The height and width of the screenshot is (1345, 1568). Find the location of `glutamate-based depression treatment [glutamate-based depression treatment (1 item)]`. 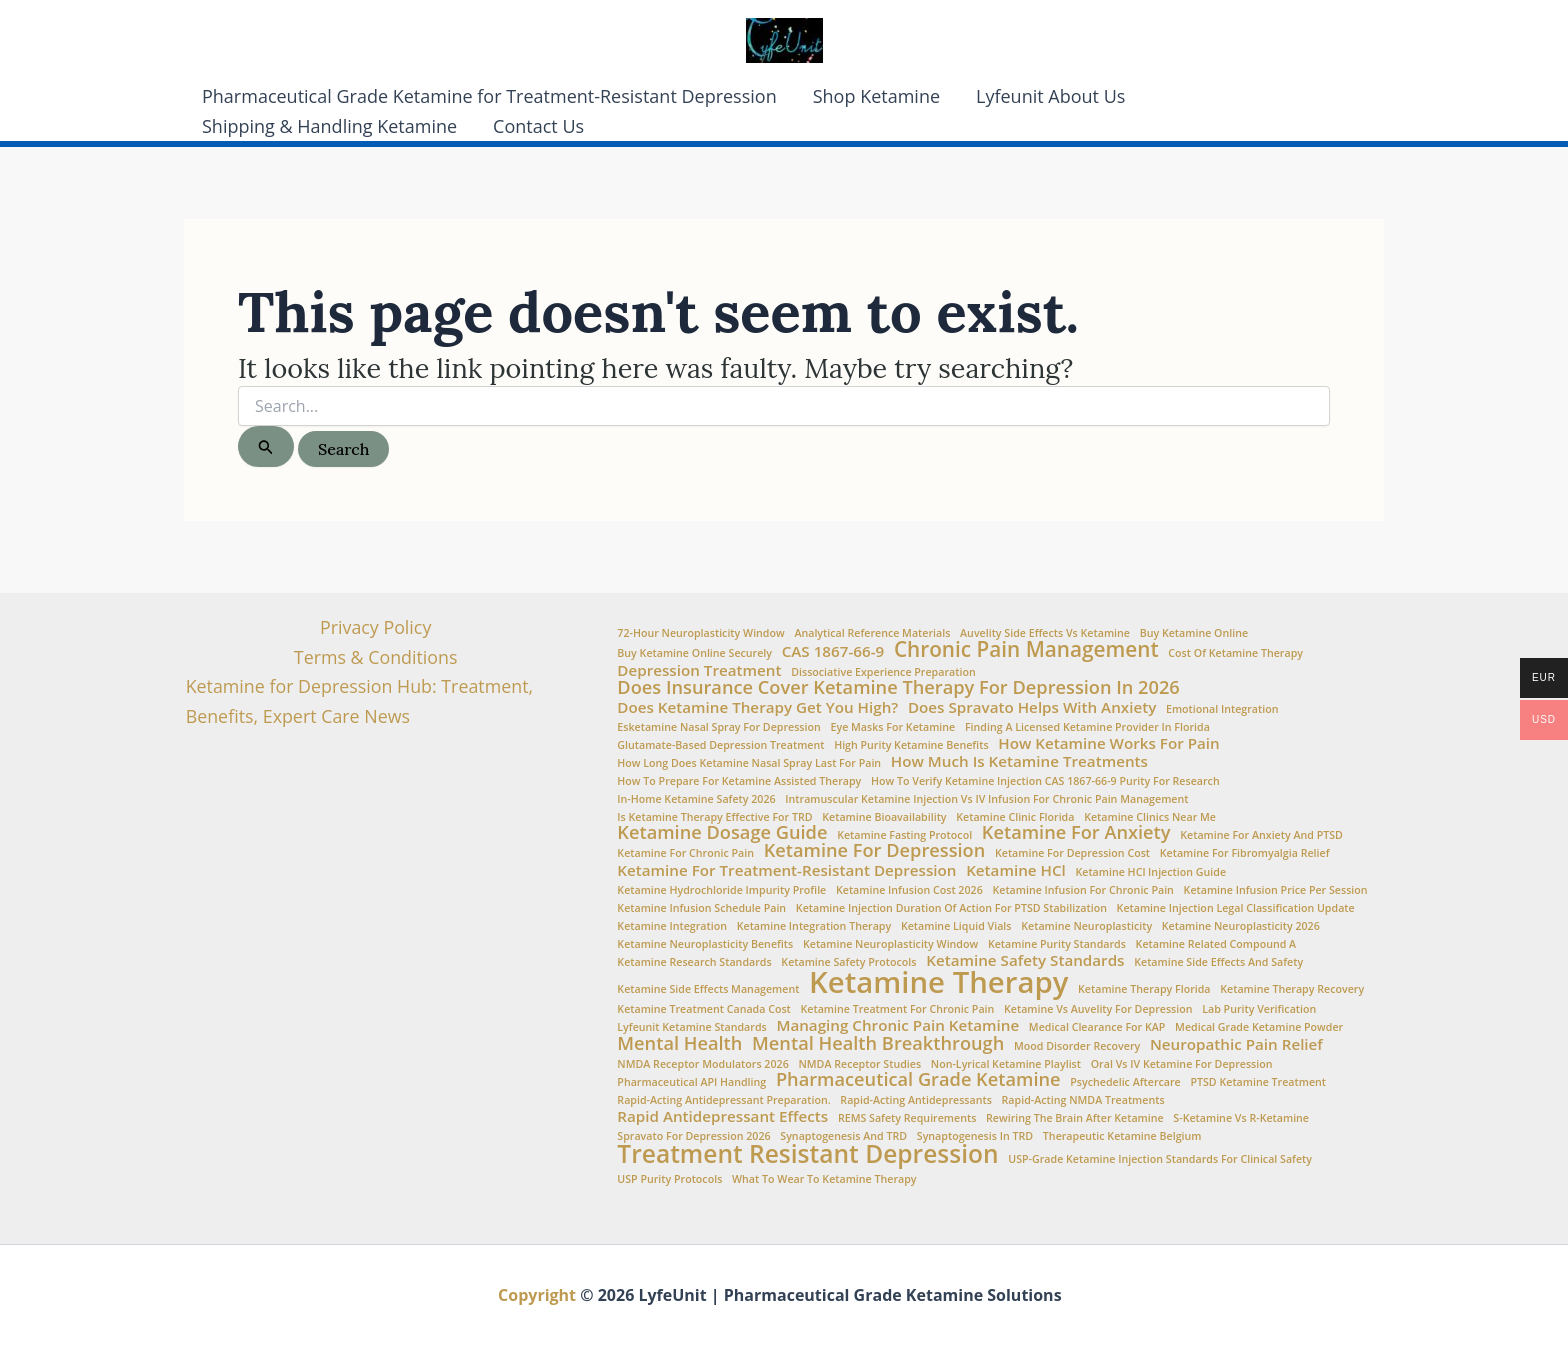

glutamate-based depression treatment [glutamate-based depression treatment (1 item)] is located at coordinates (720, 745).